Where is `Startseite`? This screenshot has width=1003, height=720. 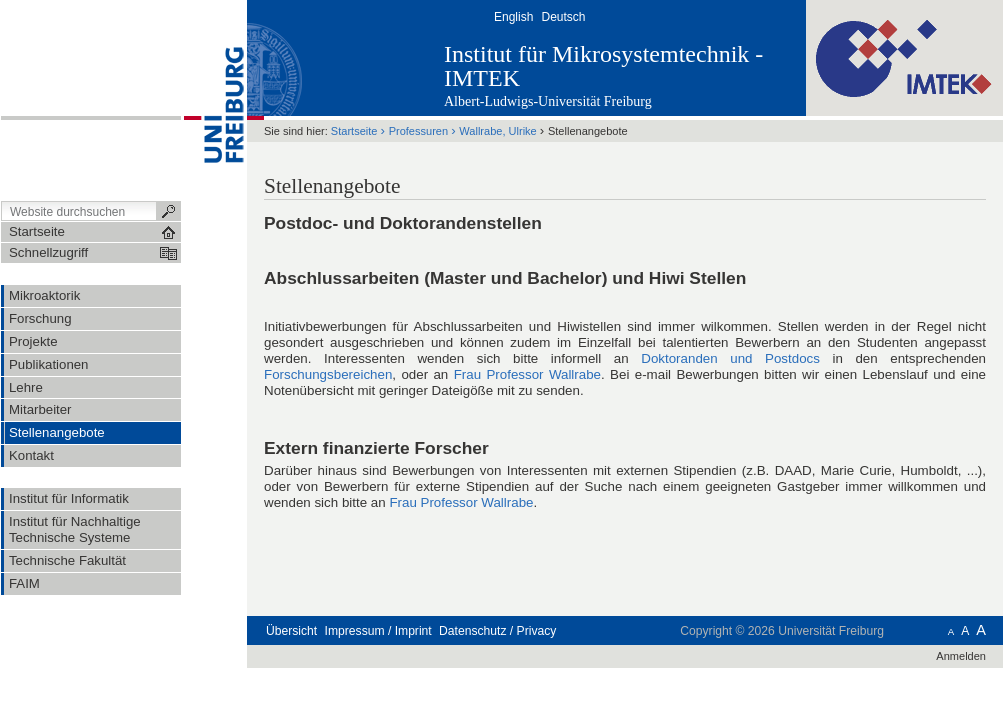 Startseite is located at coordinates (354, 131).